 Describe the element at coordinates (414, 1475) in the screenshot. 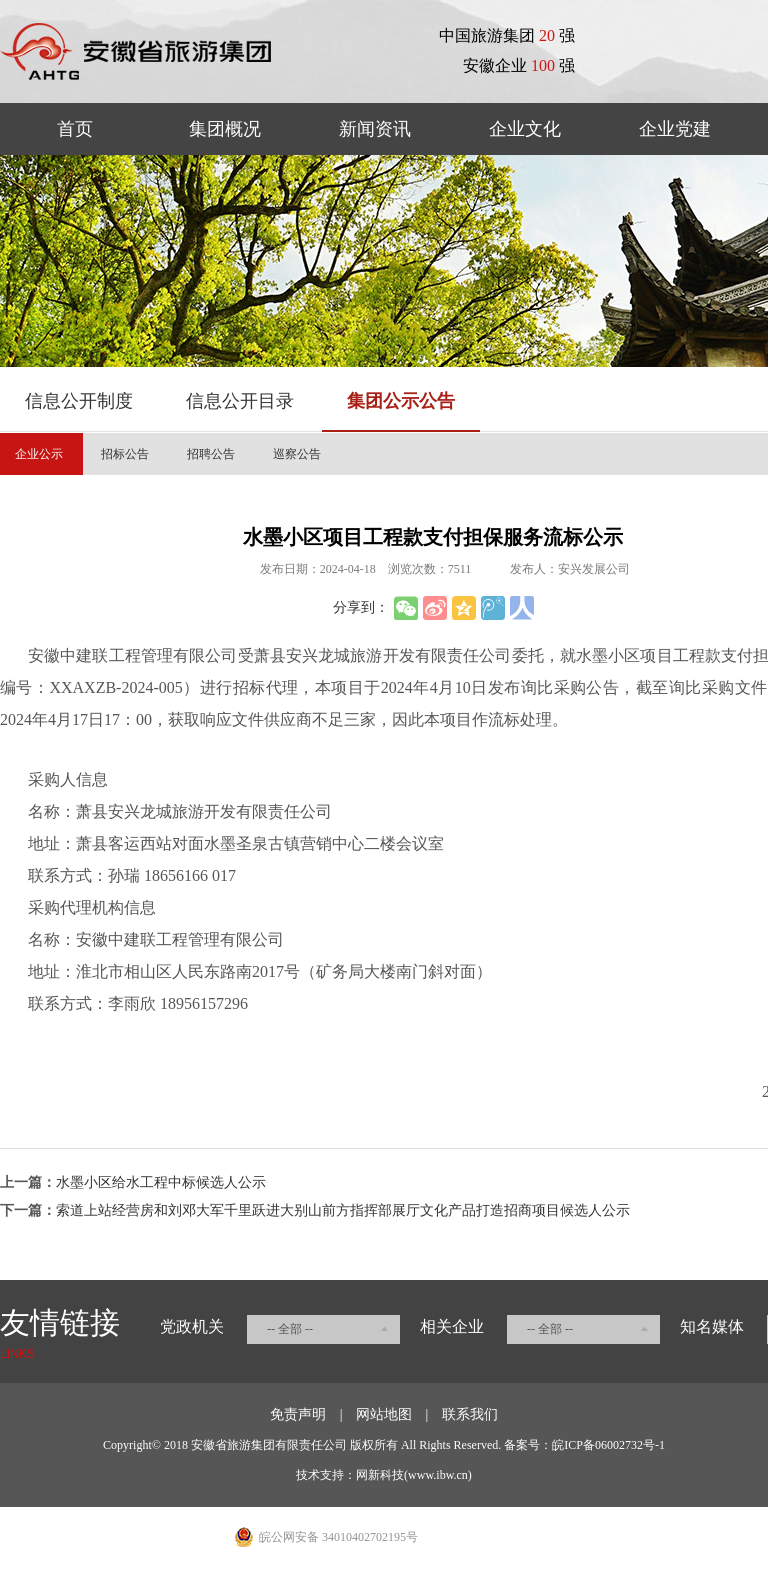

I see `网新科技(www.ibw.cn)` at that location.